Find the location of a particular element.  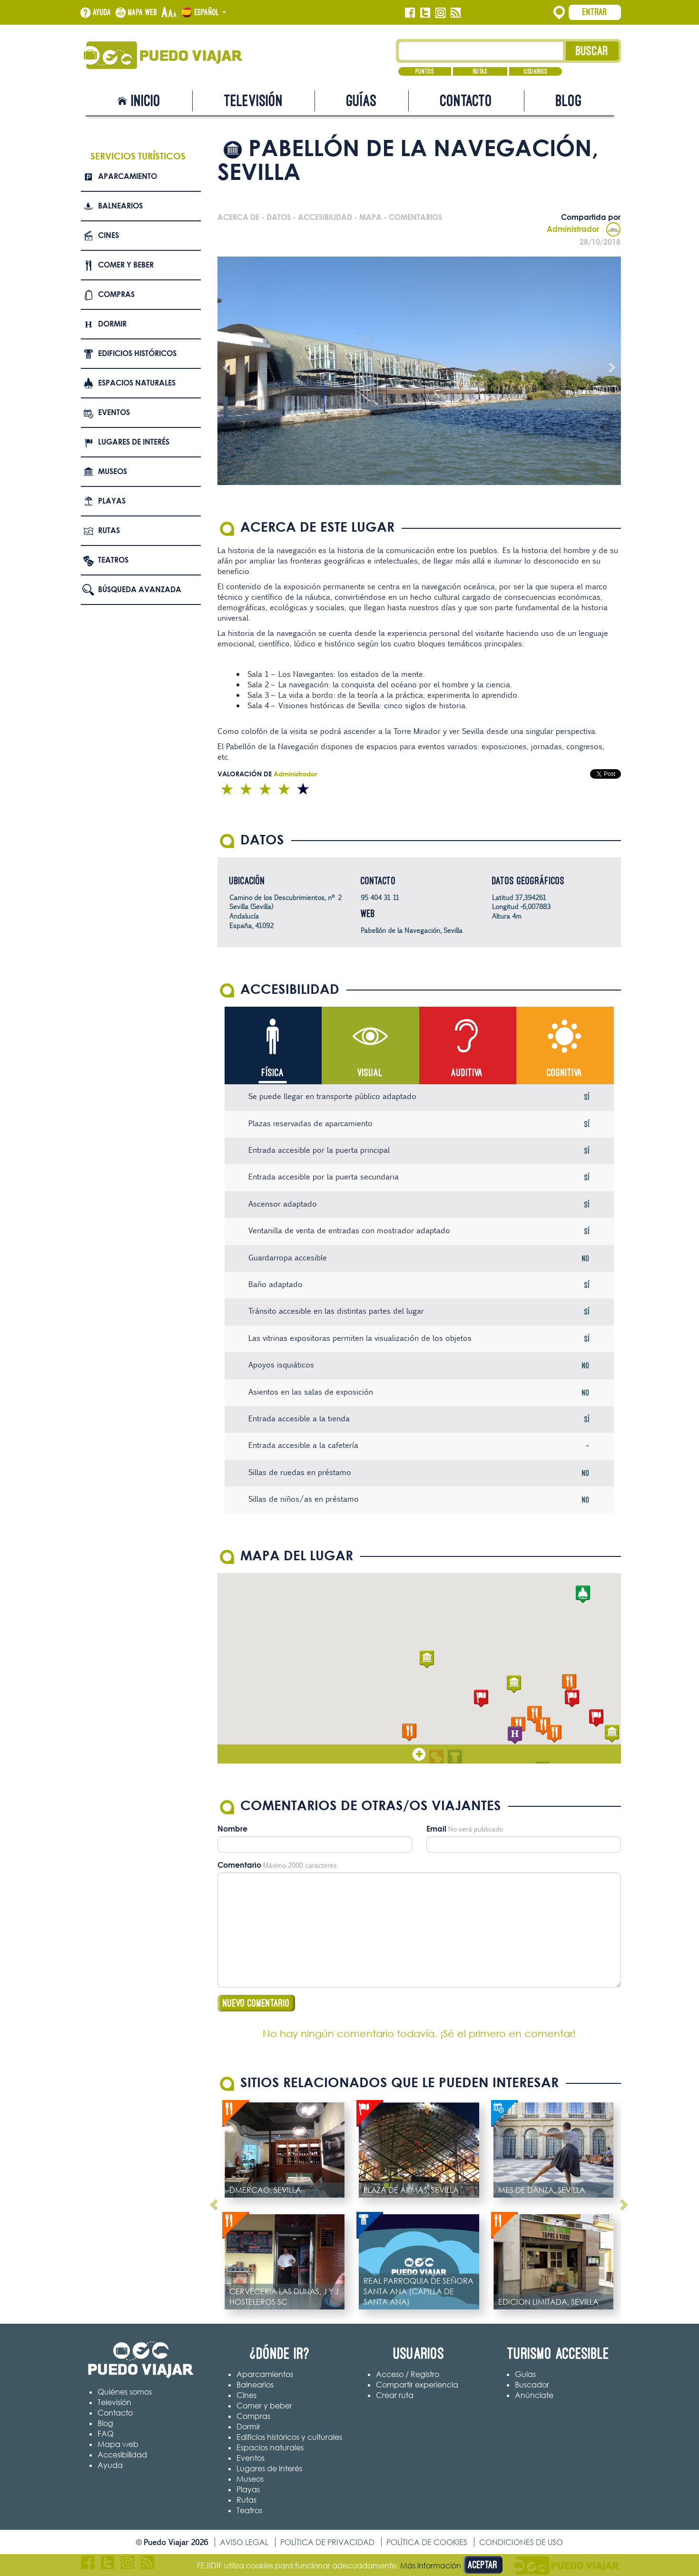

Anúnciate is located at coordinates (534, 2395).